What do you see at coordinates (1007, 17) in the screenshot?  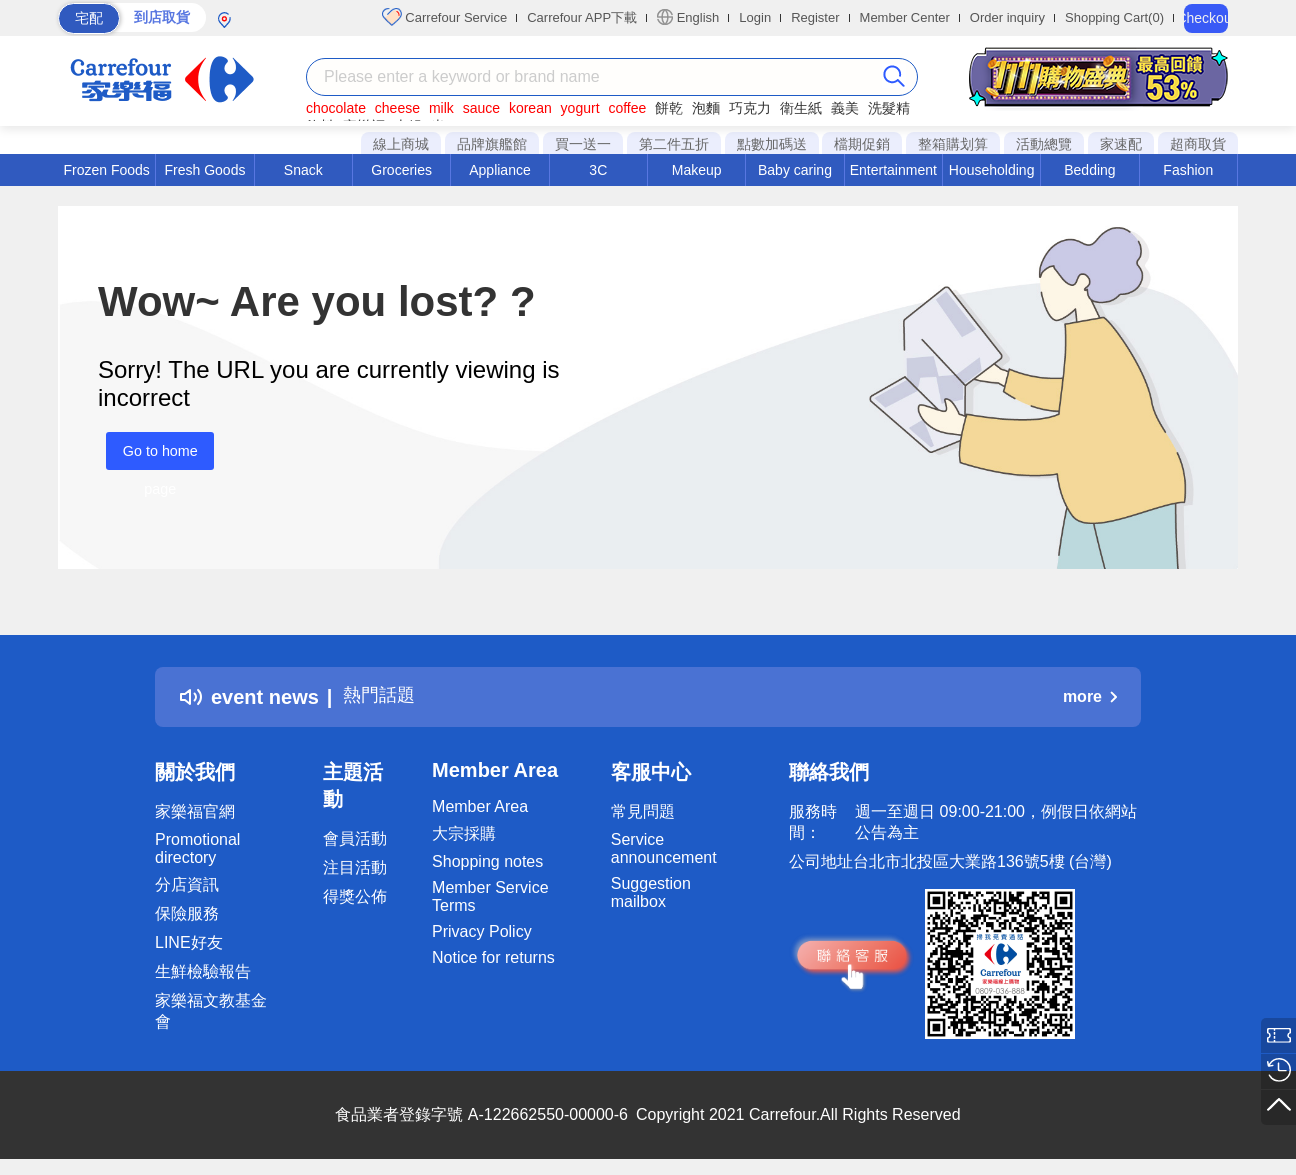 I see `Order inquiry` at bounding box center [1007, 17].